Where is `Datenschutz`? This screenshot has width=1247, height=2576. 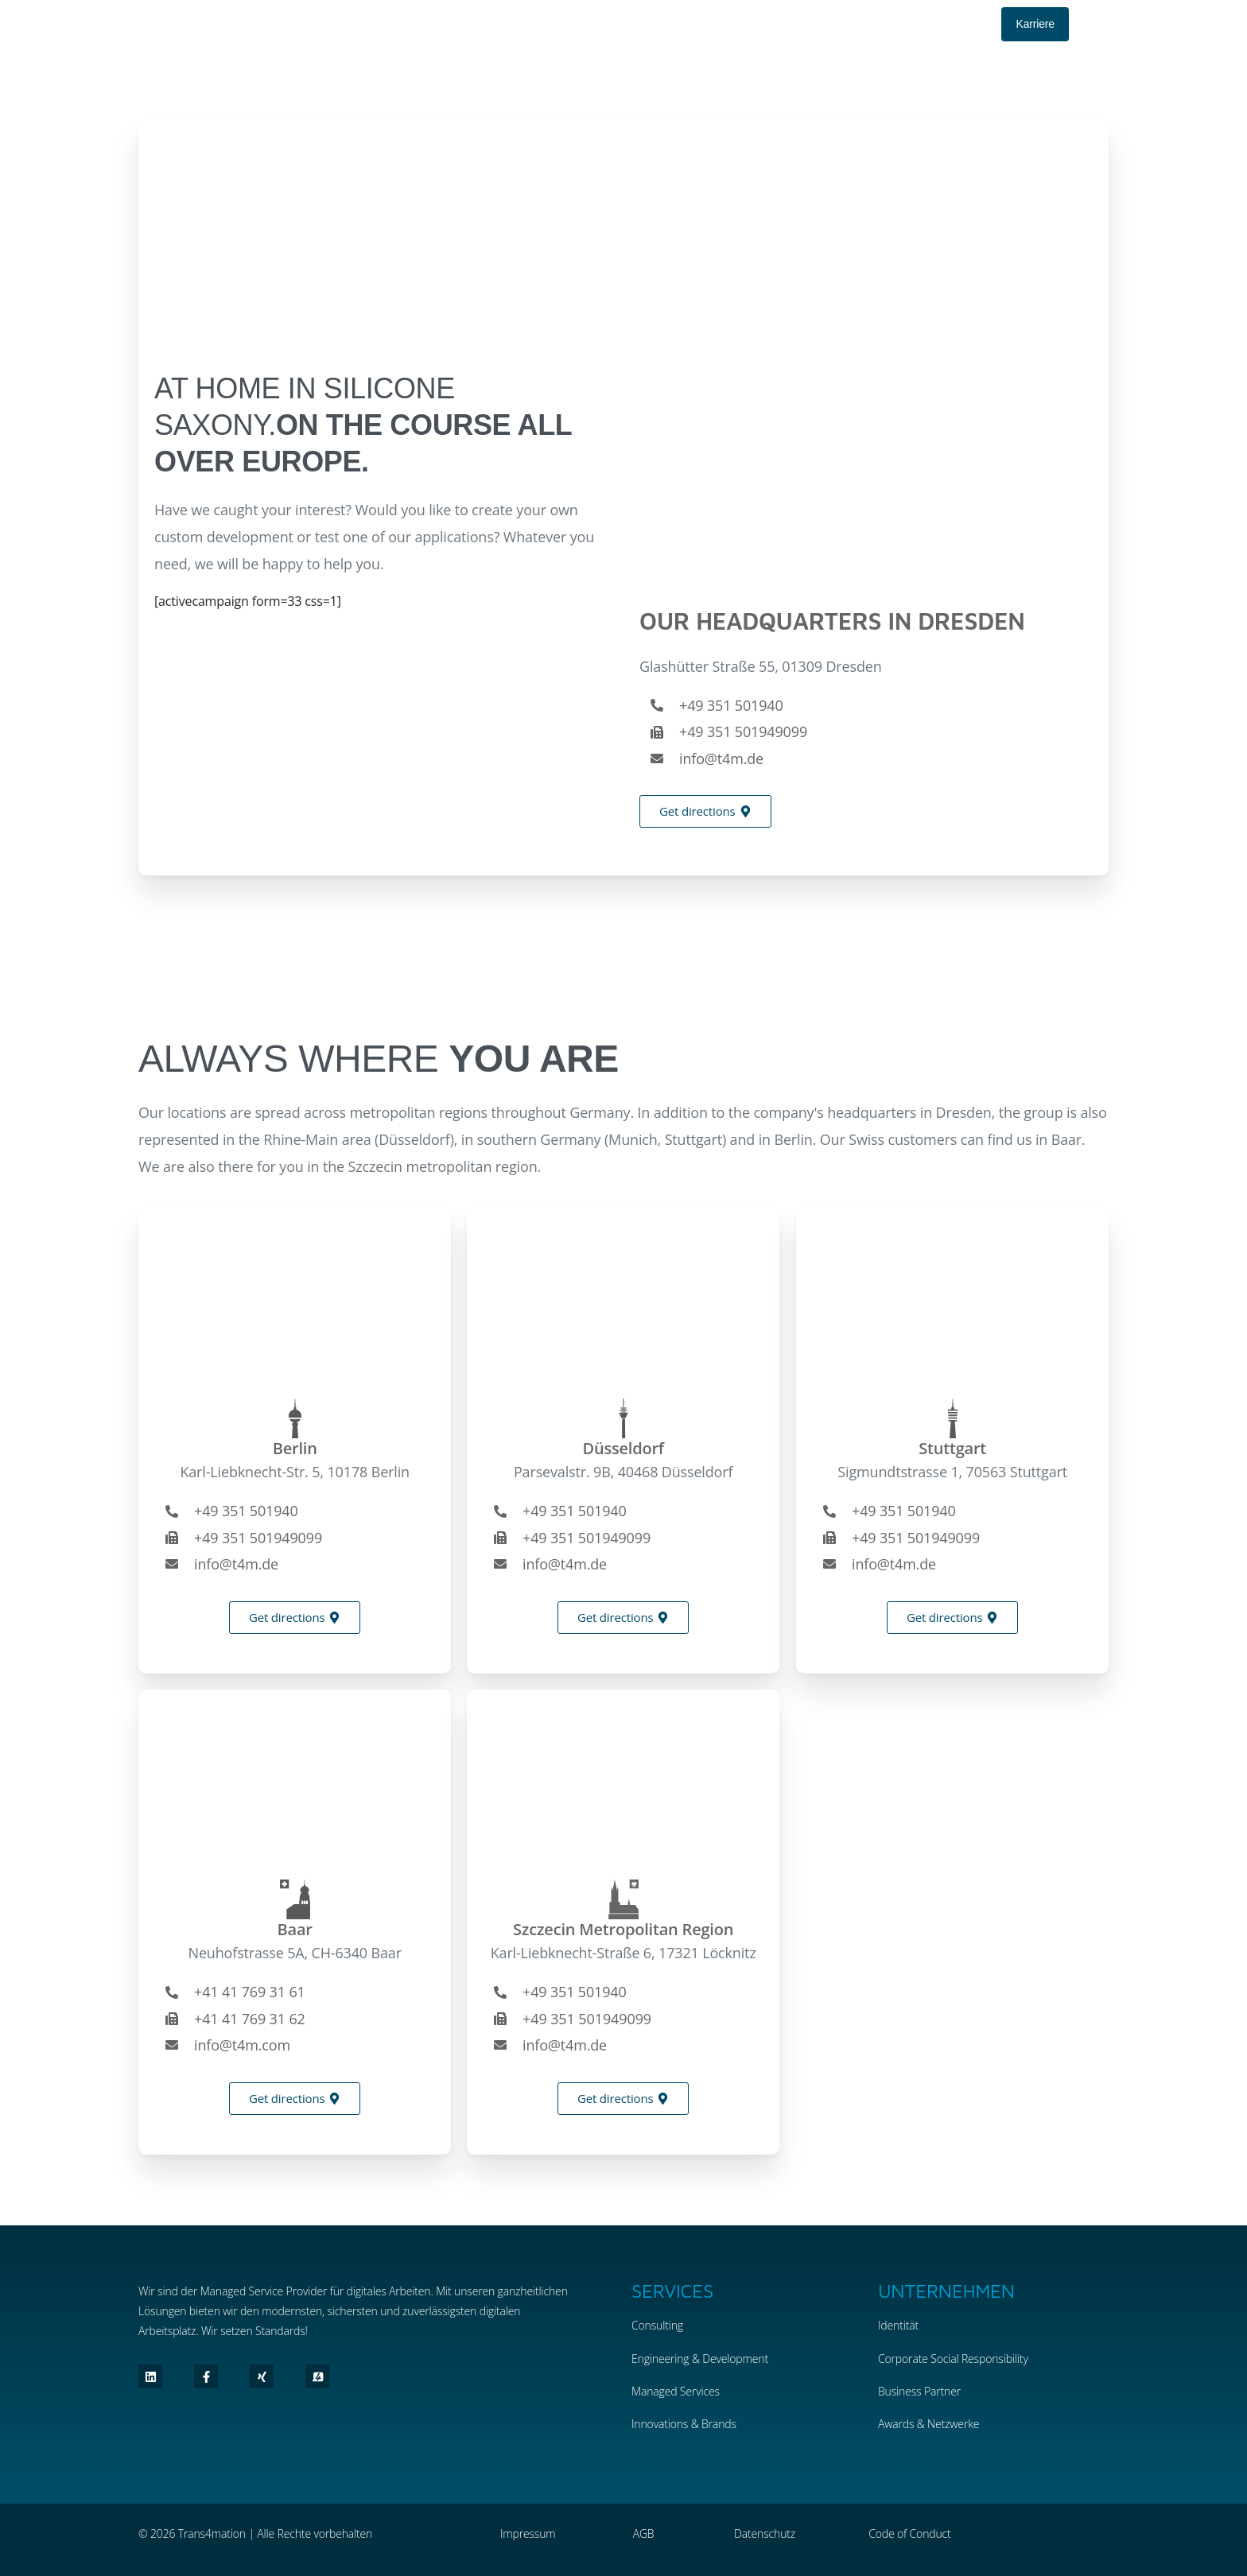 Datenschutz is located at coordinates (764, 2533).